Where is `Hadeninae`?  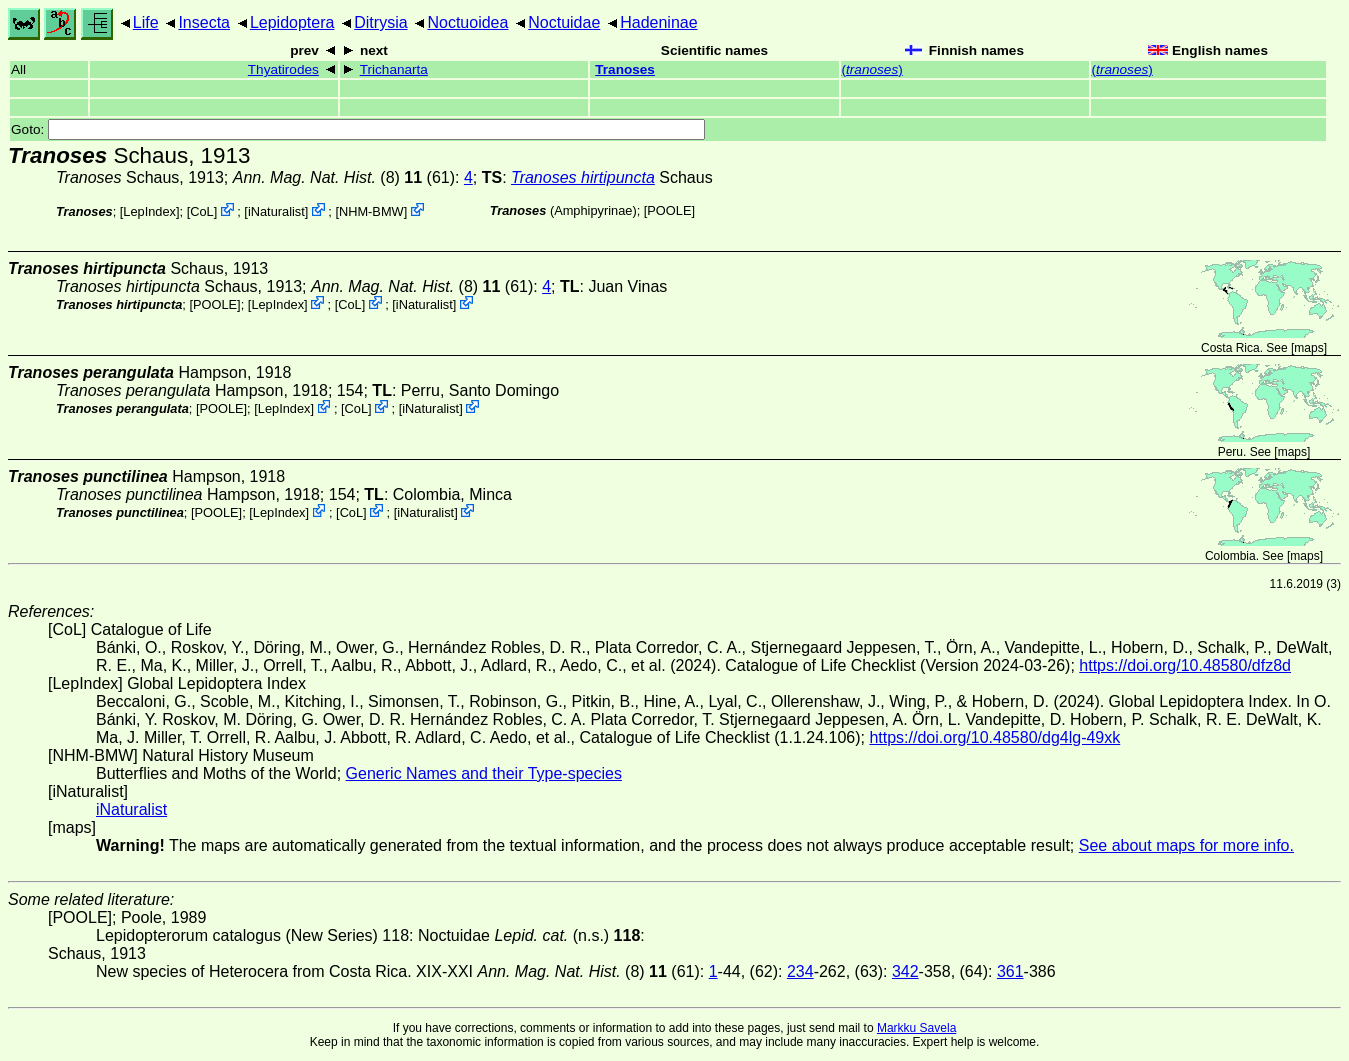
Hadeninae is located at coordinates (658, 22).